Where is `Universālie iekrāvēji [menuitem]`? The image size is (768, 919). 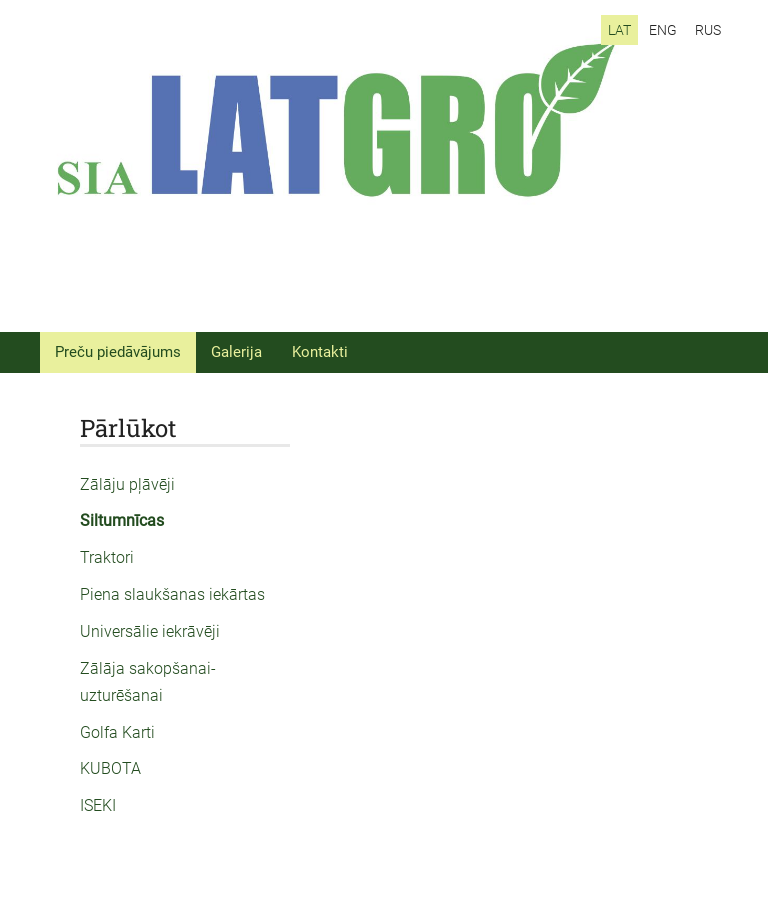 Universālie iekrāvēji [menuitem] is located at coordinates (150, 631).